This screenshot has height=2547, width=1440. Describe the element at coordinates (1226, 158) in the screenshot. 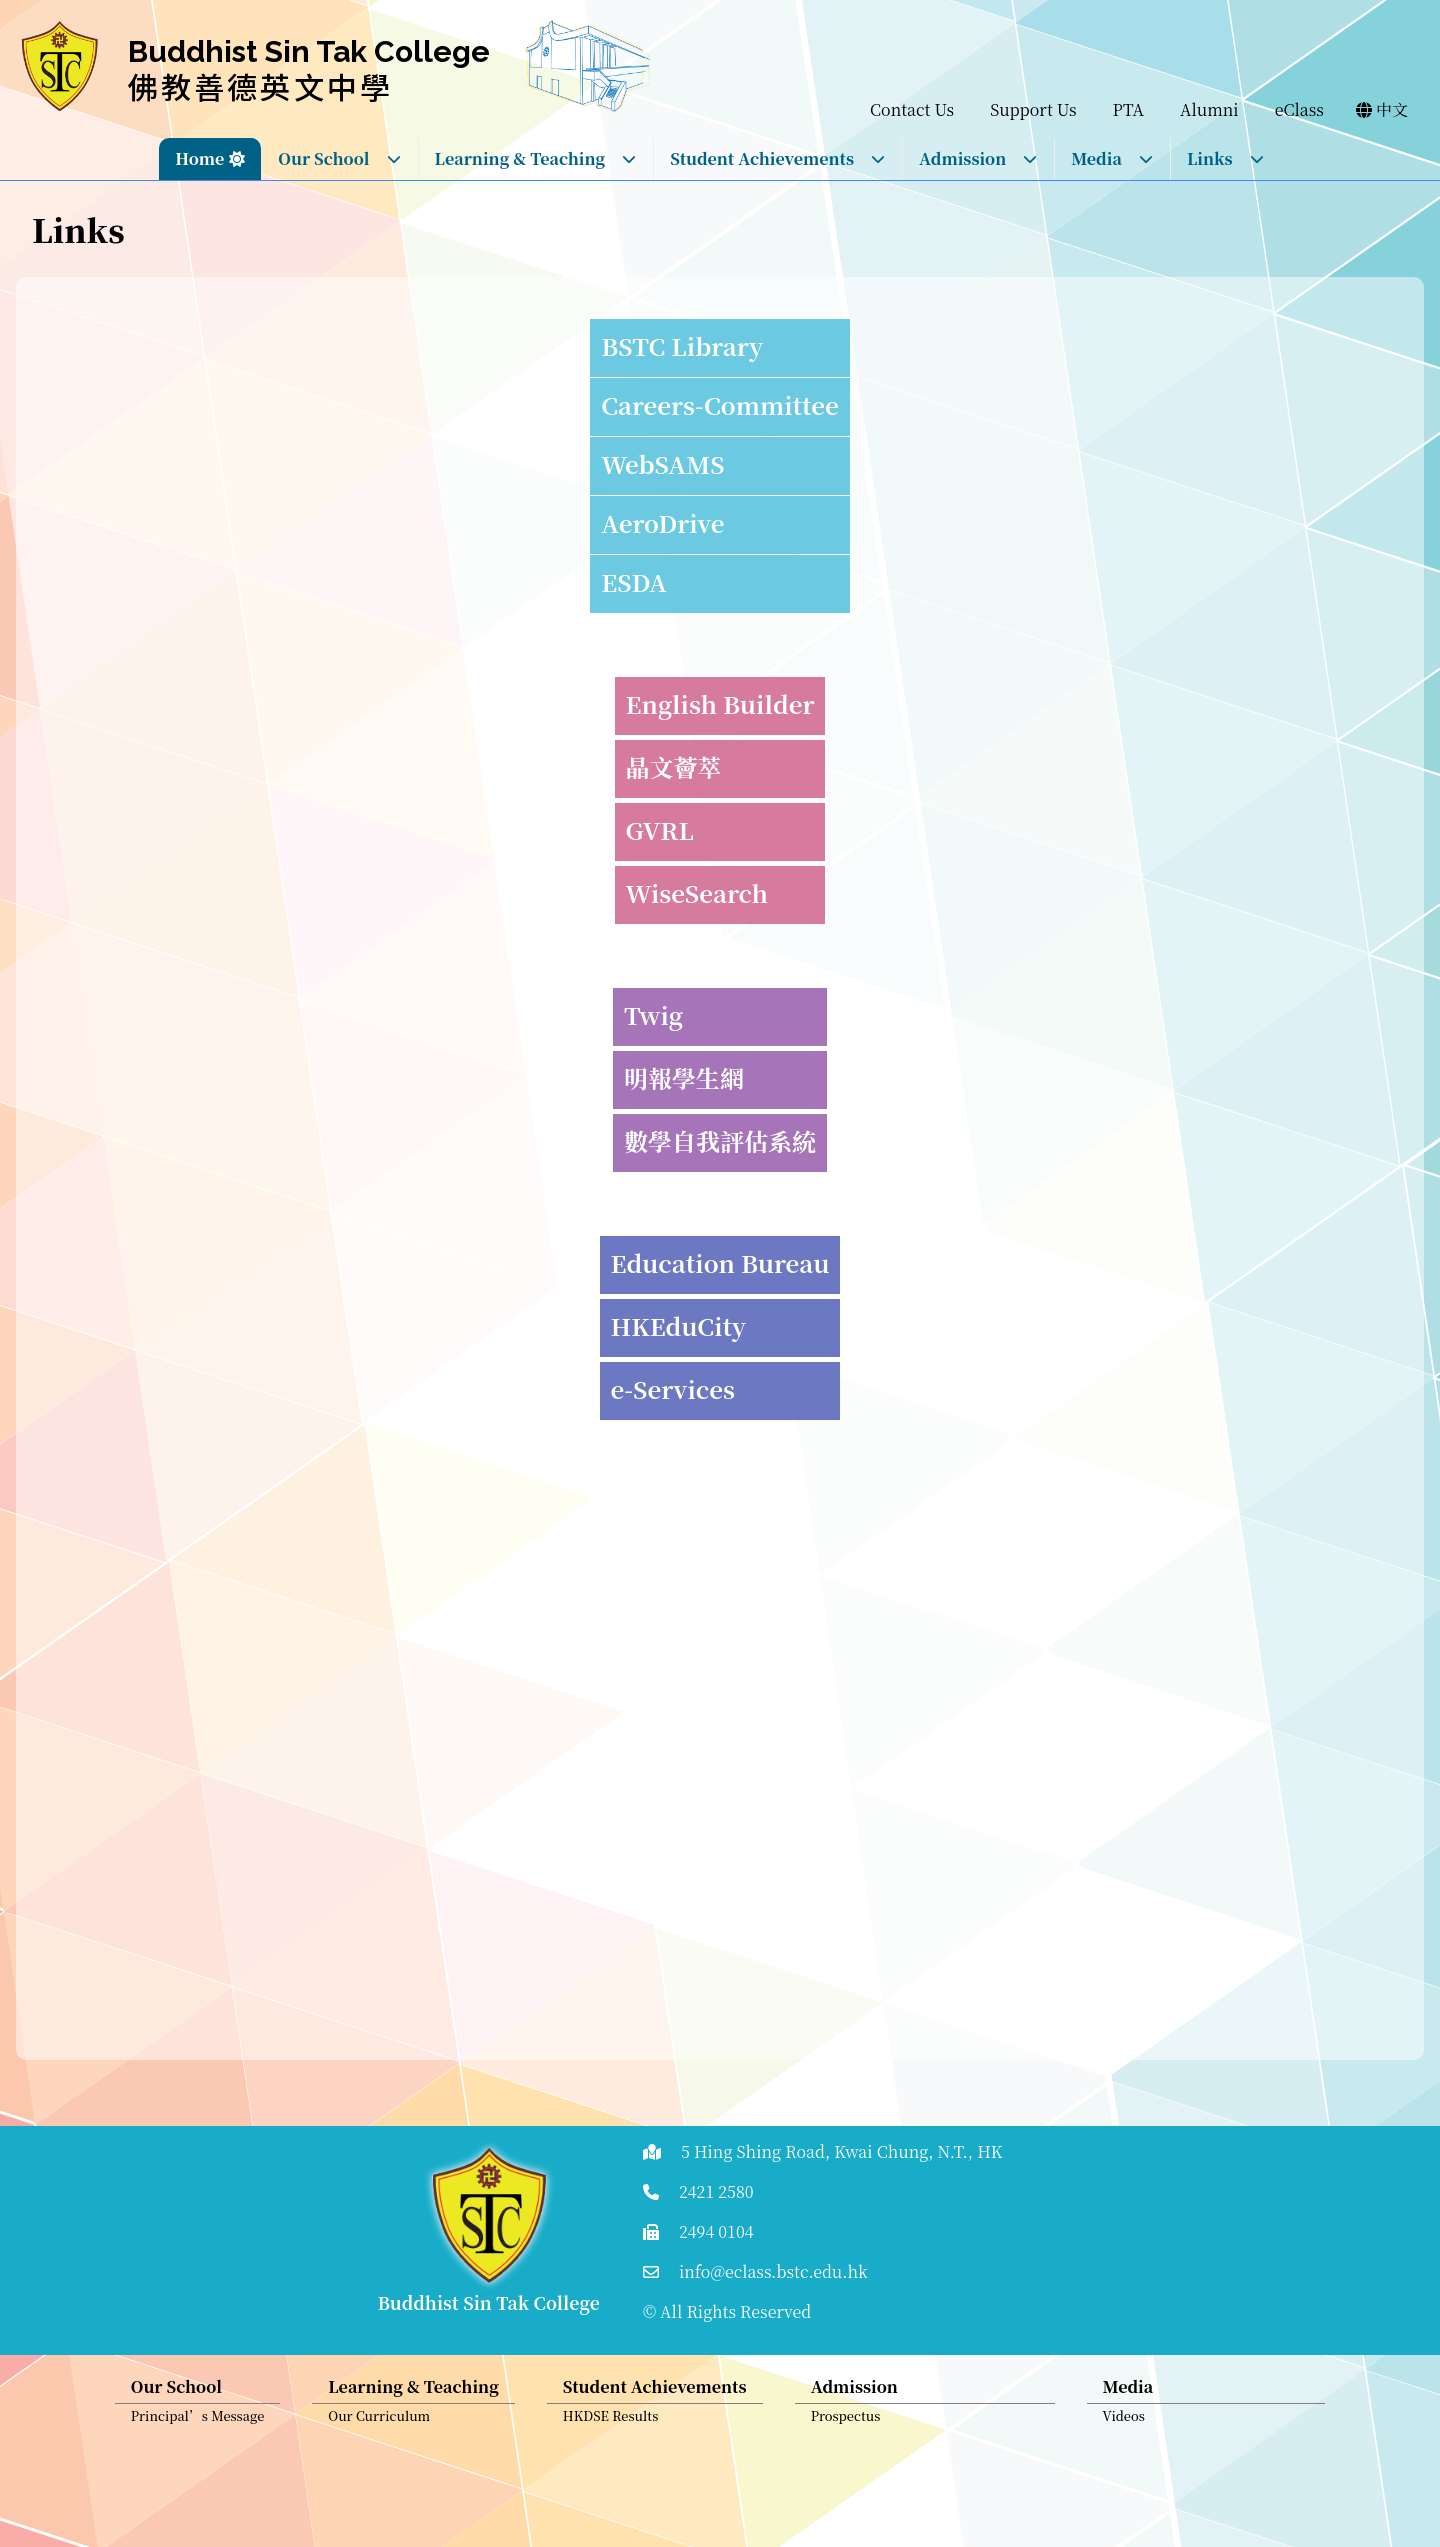

I see `Links` at that location.